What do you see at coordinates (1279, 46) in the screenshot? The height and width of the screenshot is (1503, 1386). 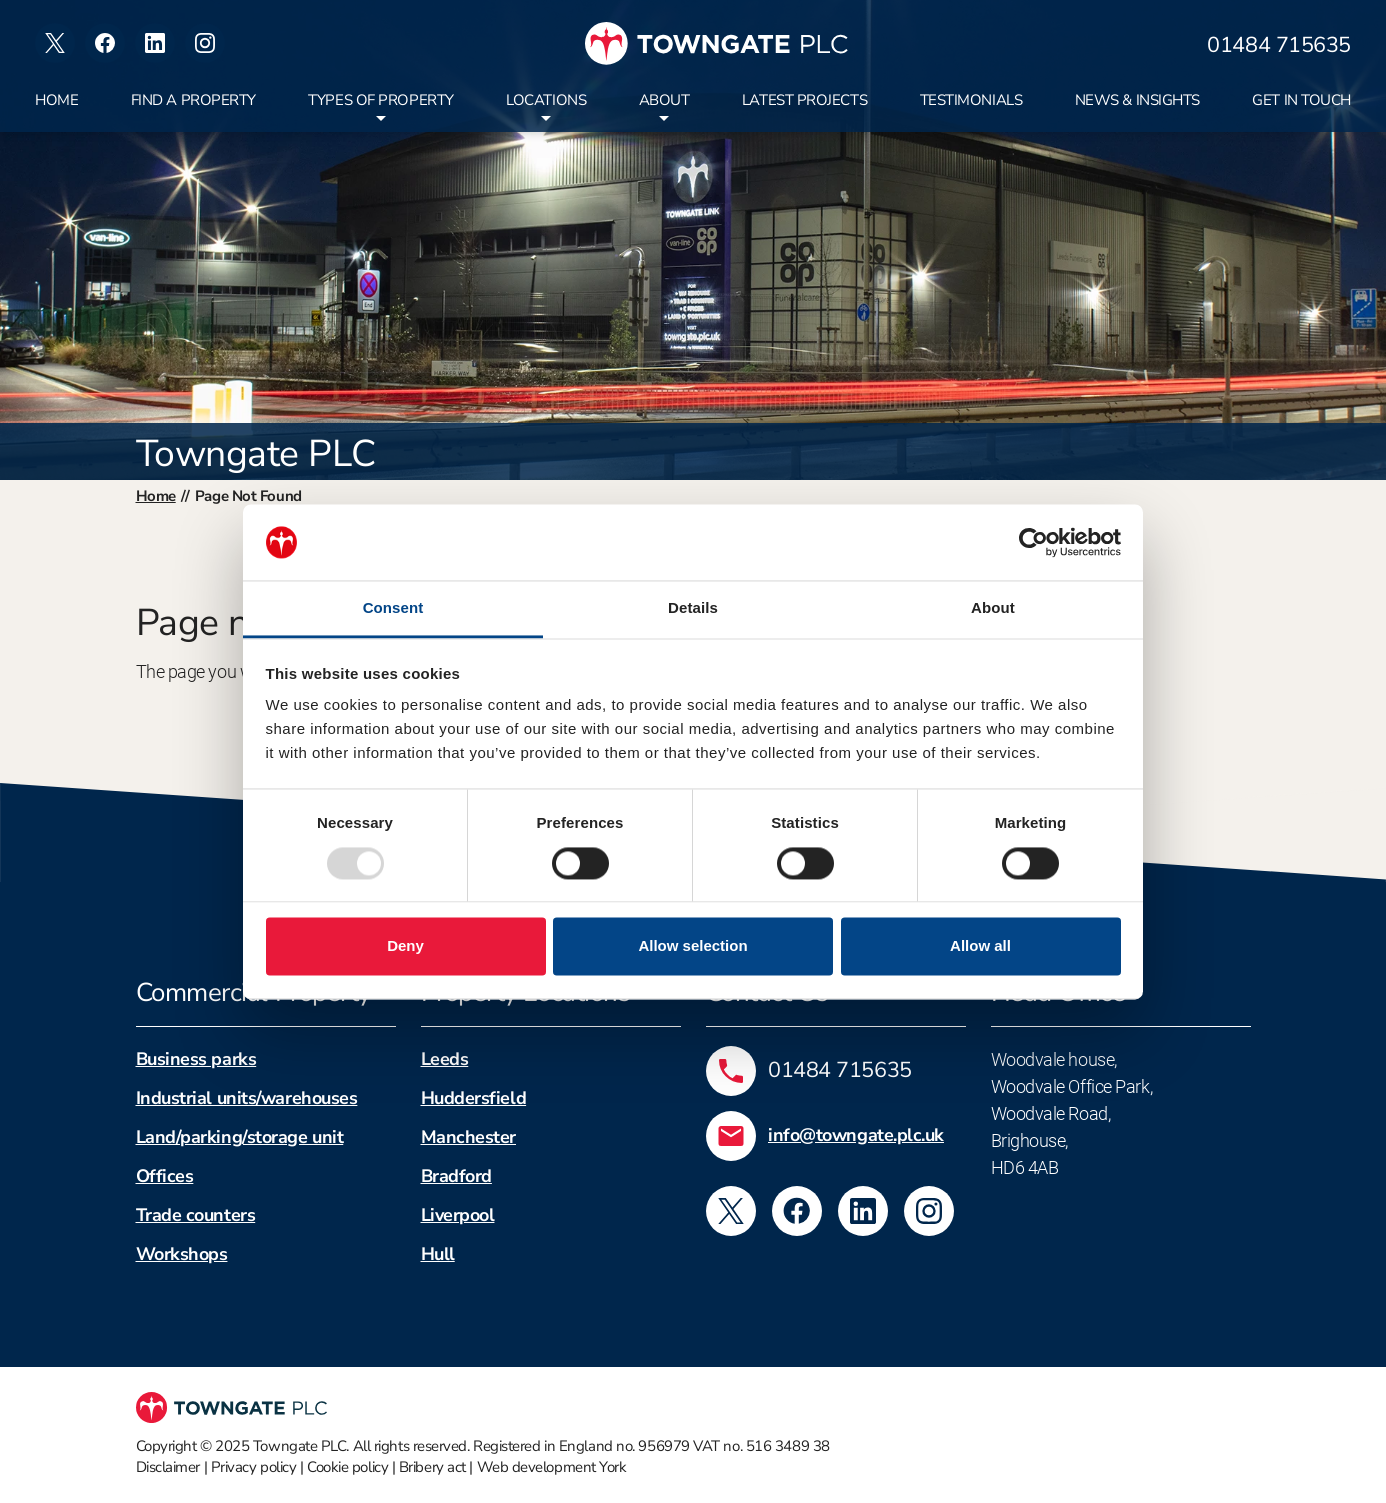 I see `01484 715635` at bounding box center [1279, 46].